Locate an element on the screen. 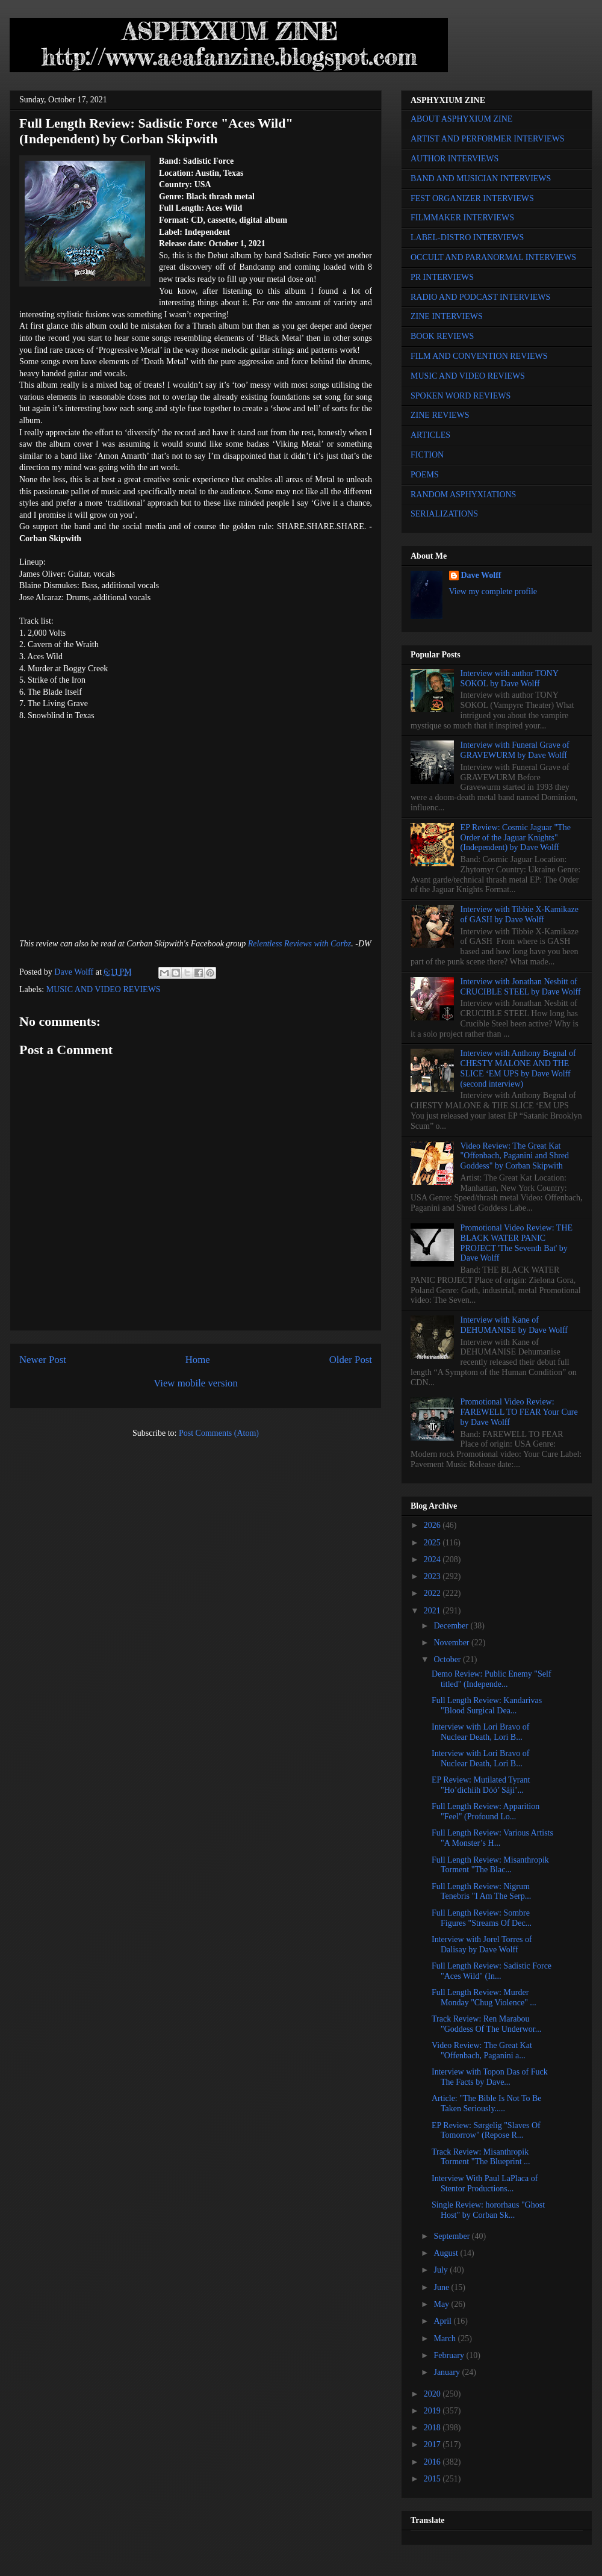  Post Comments (Atom) is located at coordinates (219, 1433).